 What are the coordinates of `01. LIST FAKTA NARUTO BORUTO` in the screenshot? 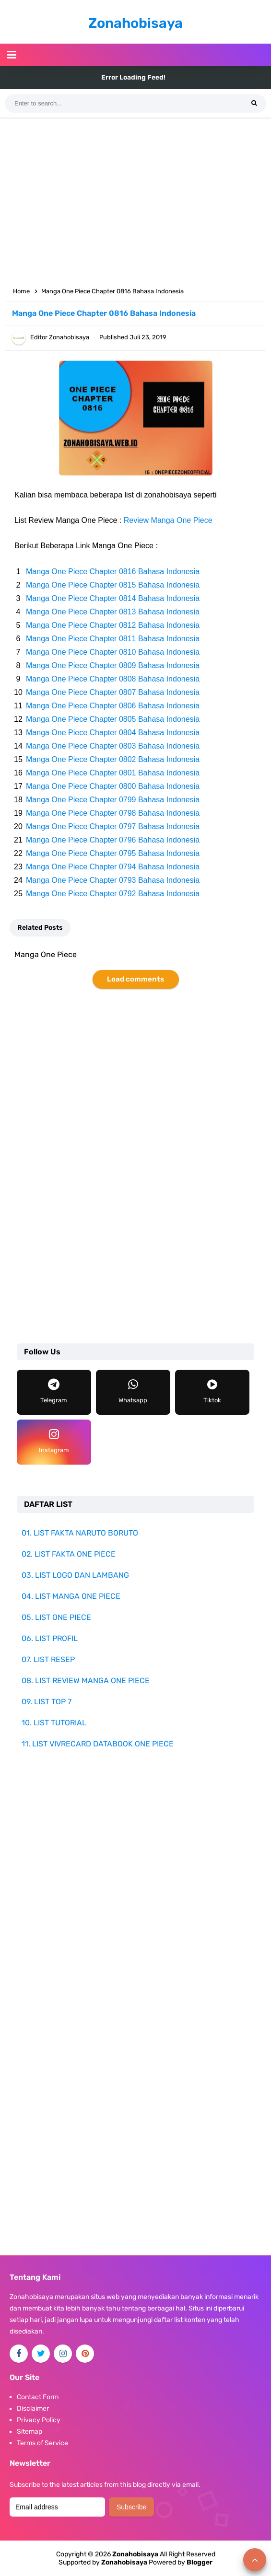 It's located at (80, 1532).